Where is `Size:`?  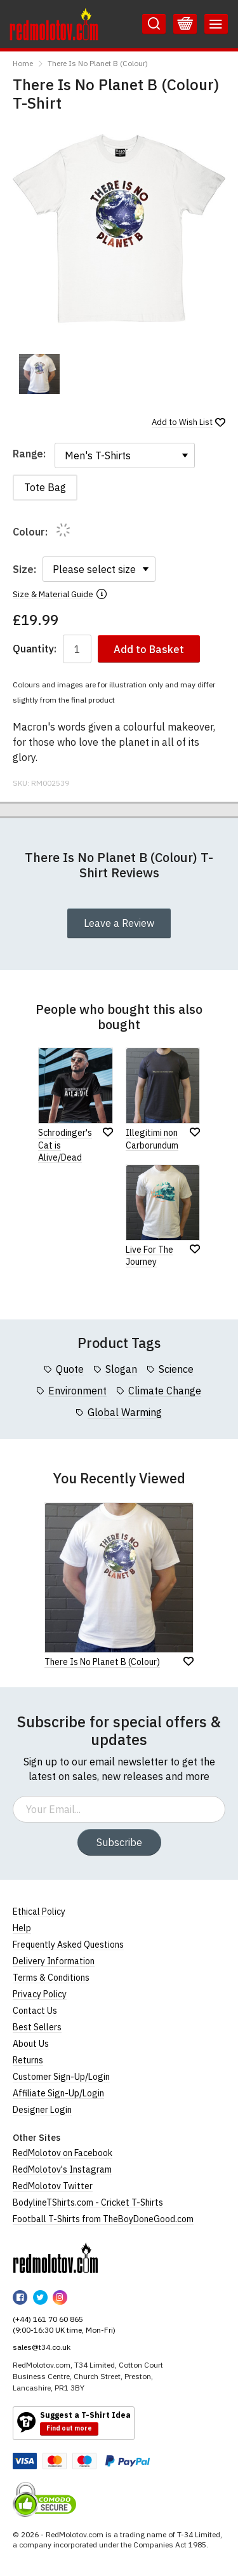
Size: is located at coordinates (24, 569).